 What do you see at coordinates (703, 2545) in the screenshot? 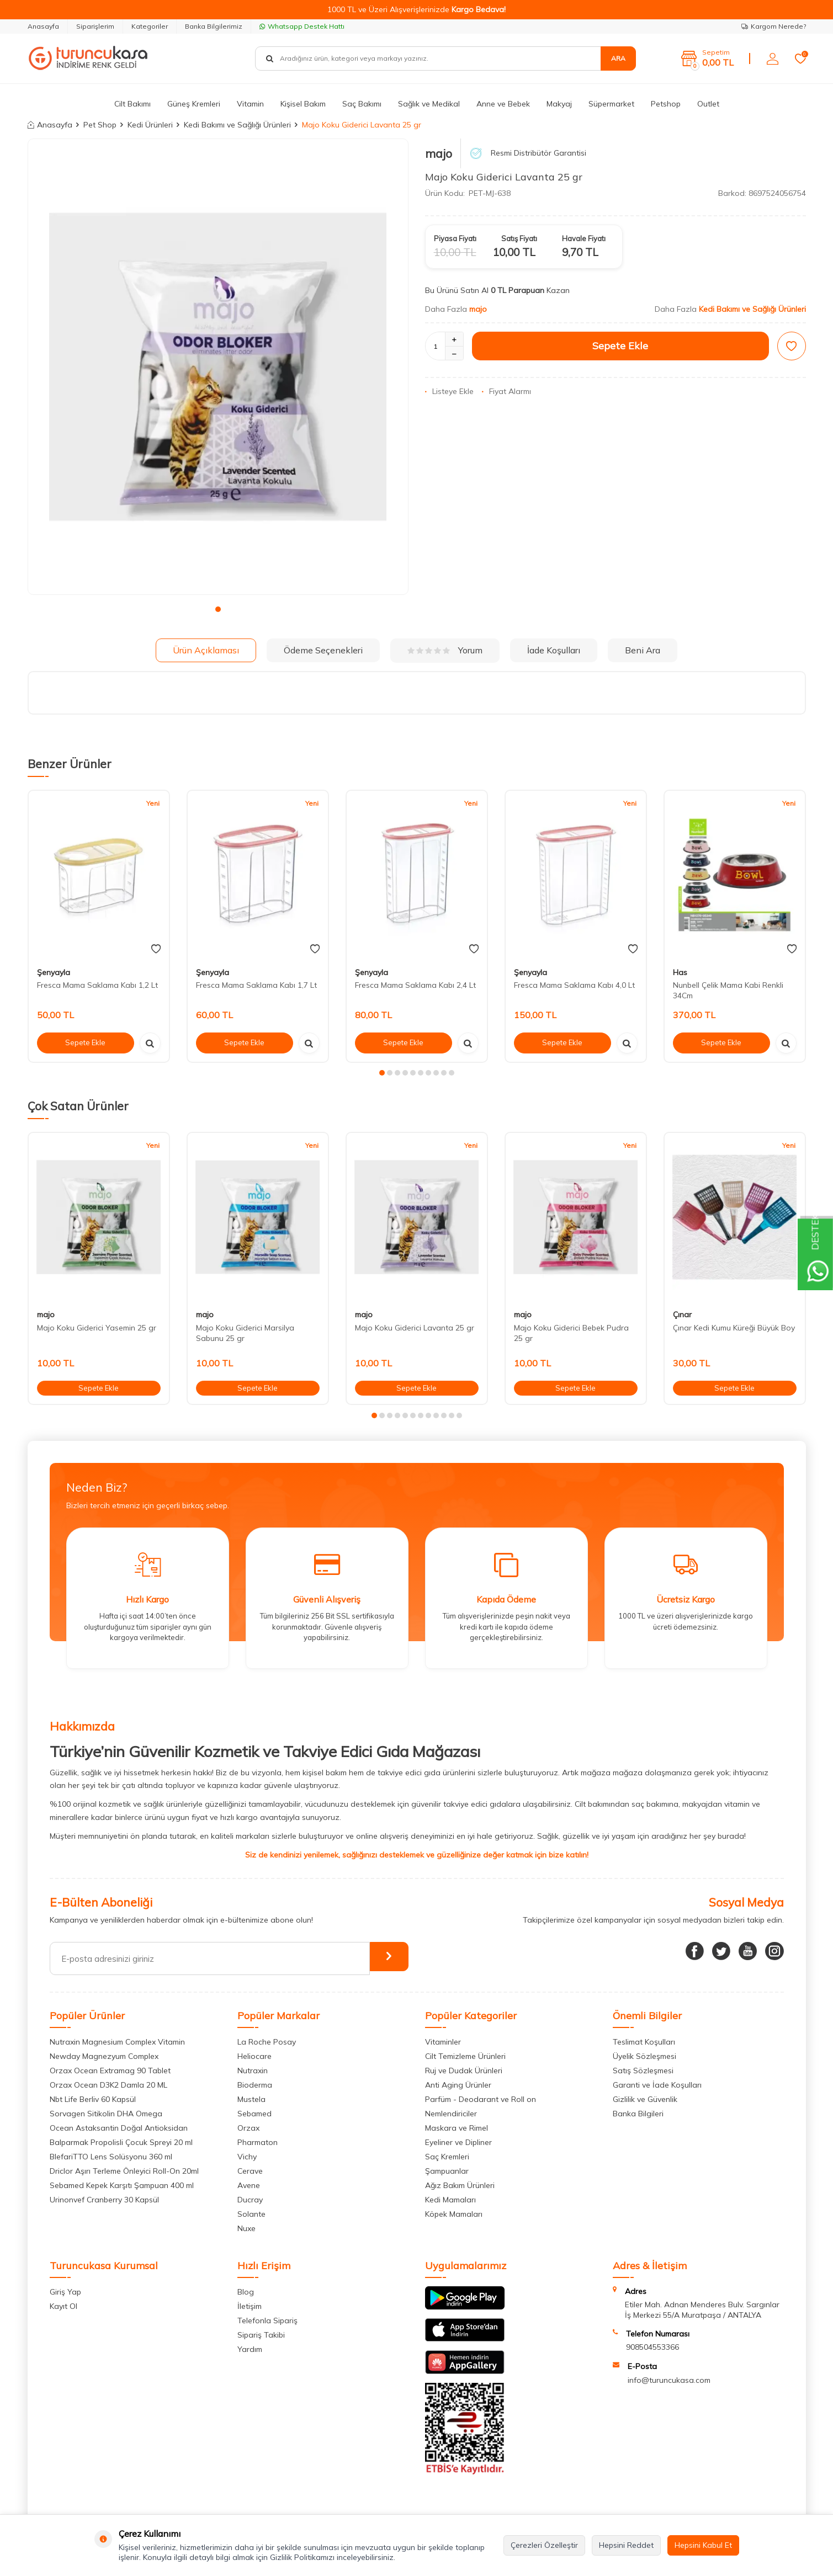
I see `Hepsini Kabul Et` at bounding box center [703, 2545].